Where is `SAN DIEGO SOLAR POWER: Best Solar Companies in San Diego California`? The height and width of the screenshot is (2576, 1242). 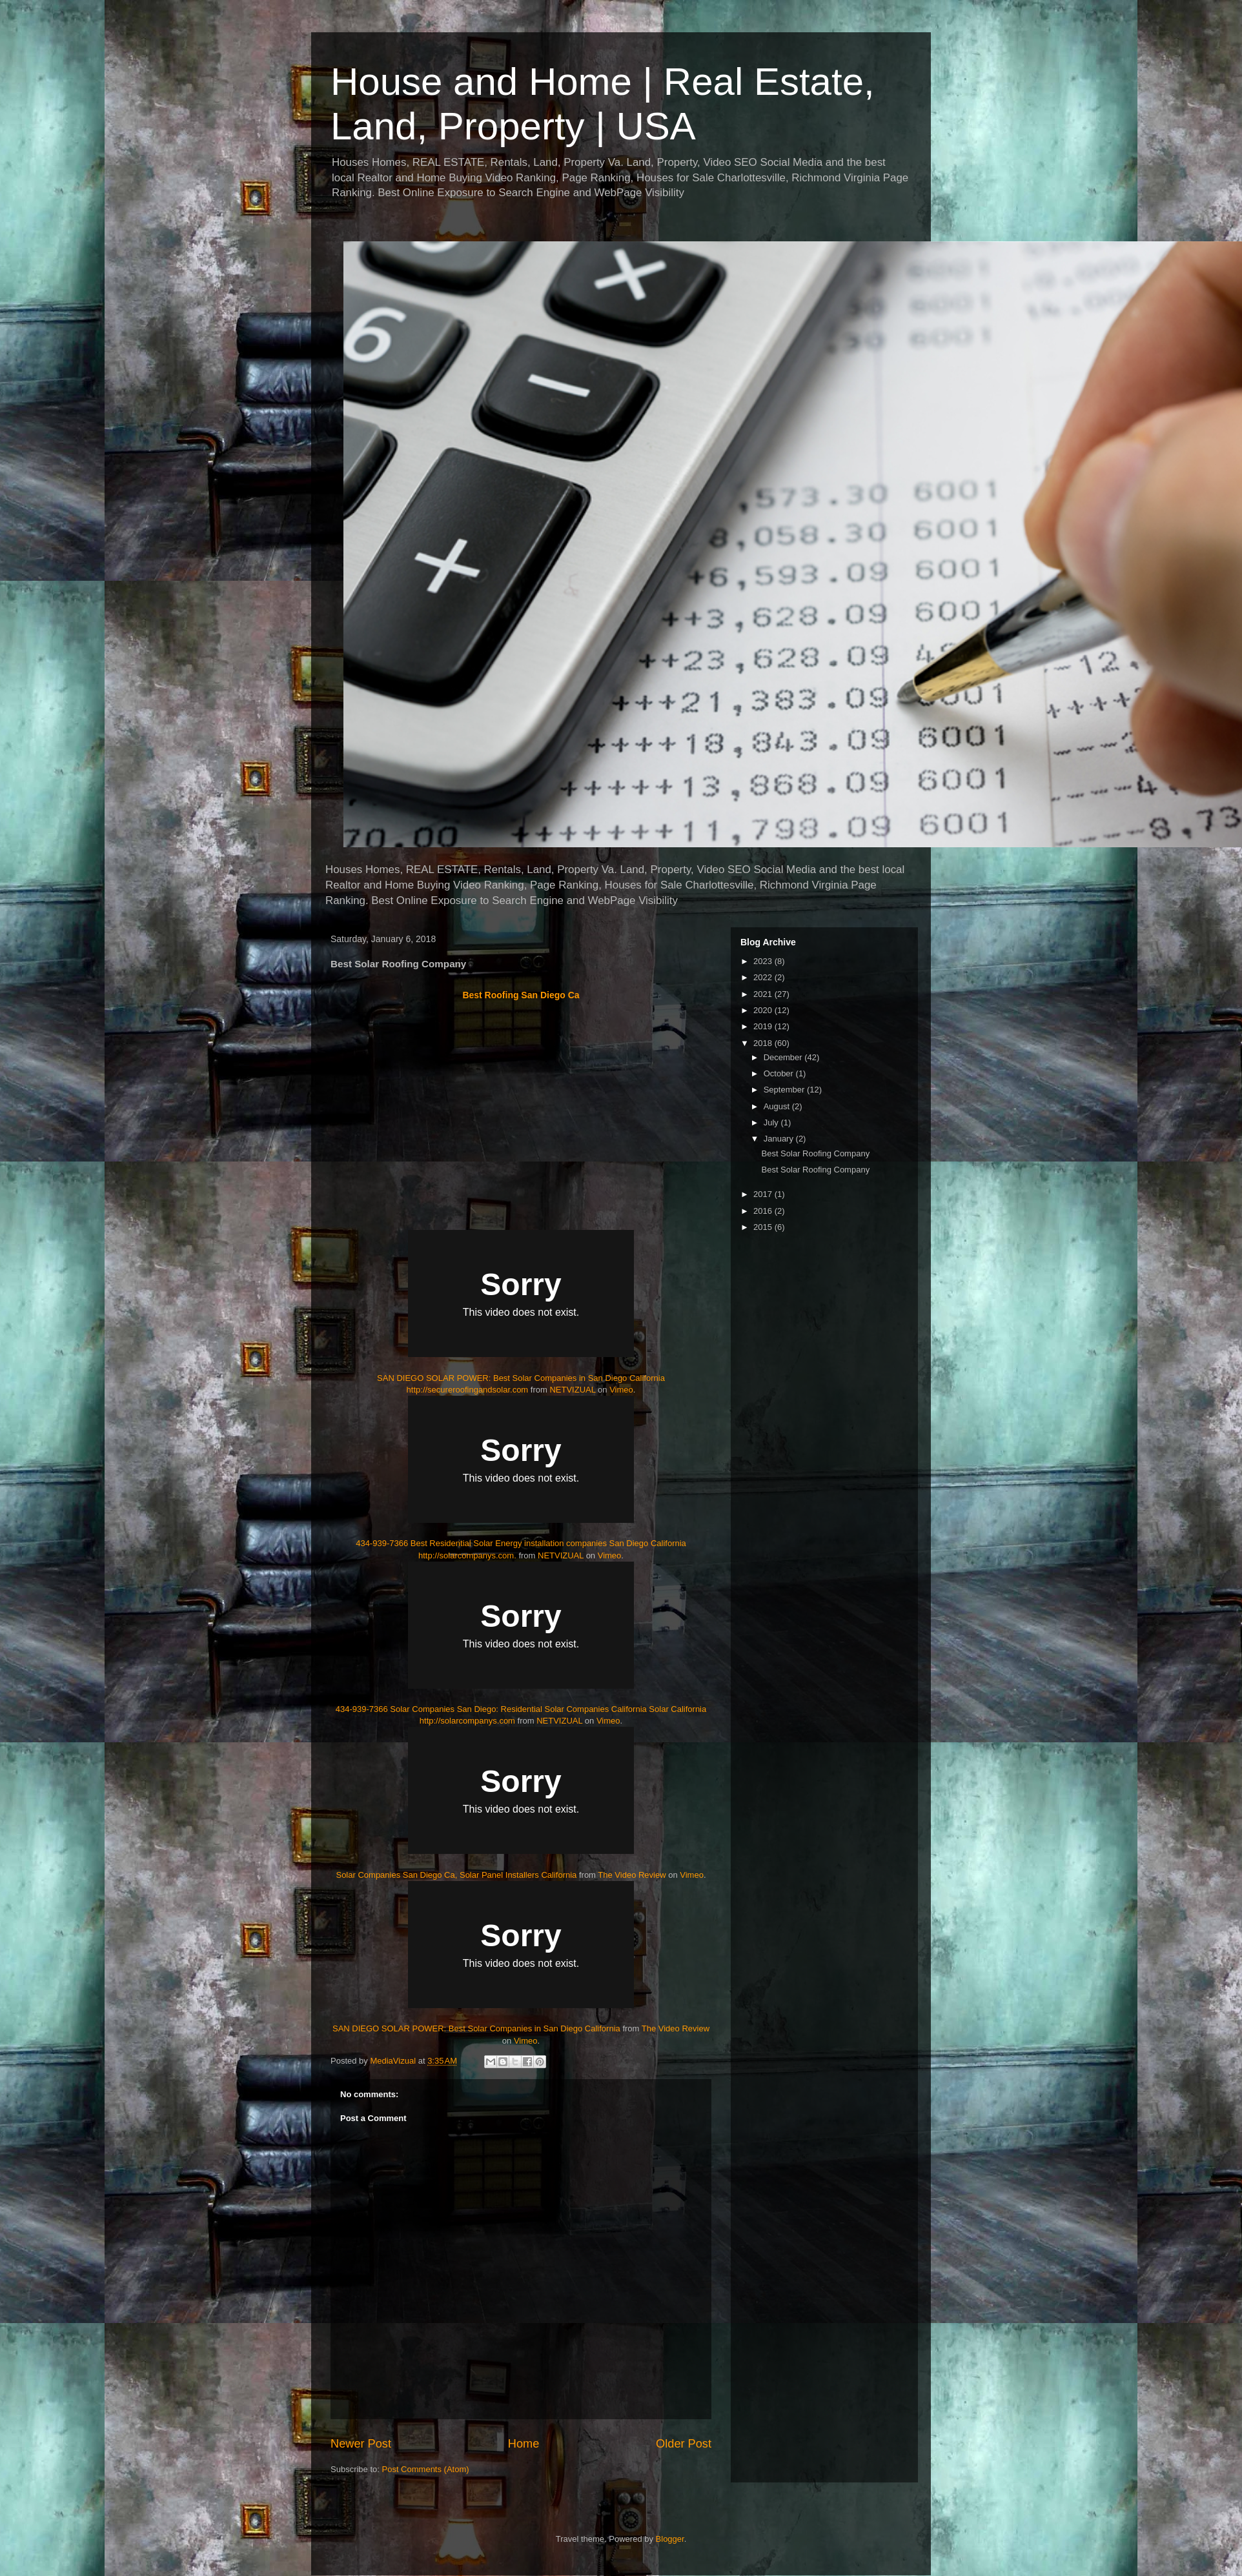
SAN DIEGO SOLAR POWER: Best Solar Companies in San Diego California is located at coordinates (476, 2028).